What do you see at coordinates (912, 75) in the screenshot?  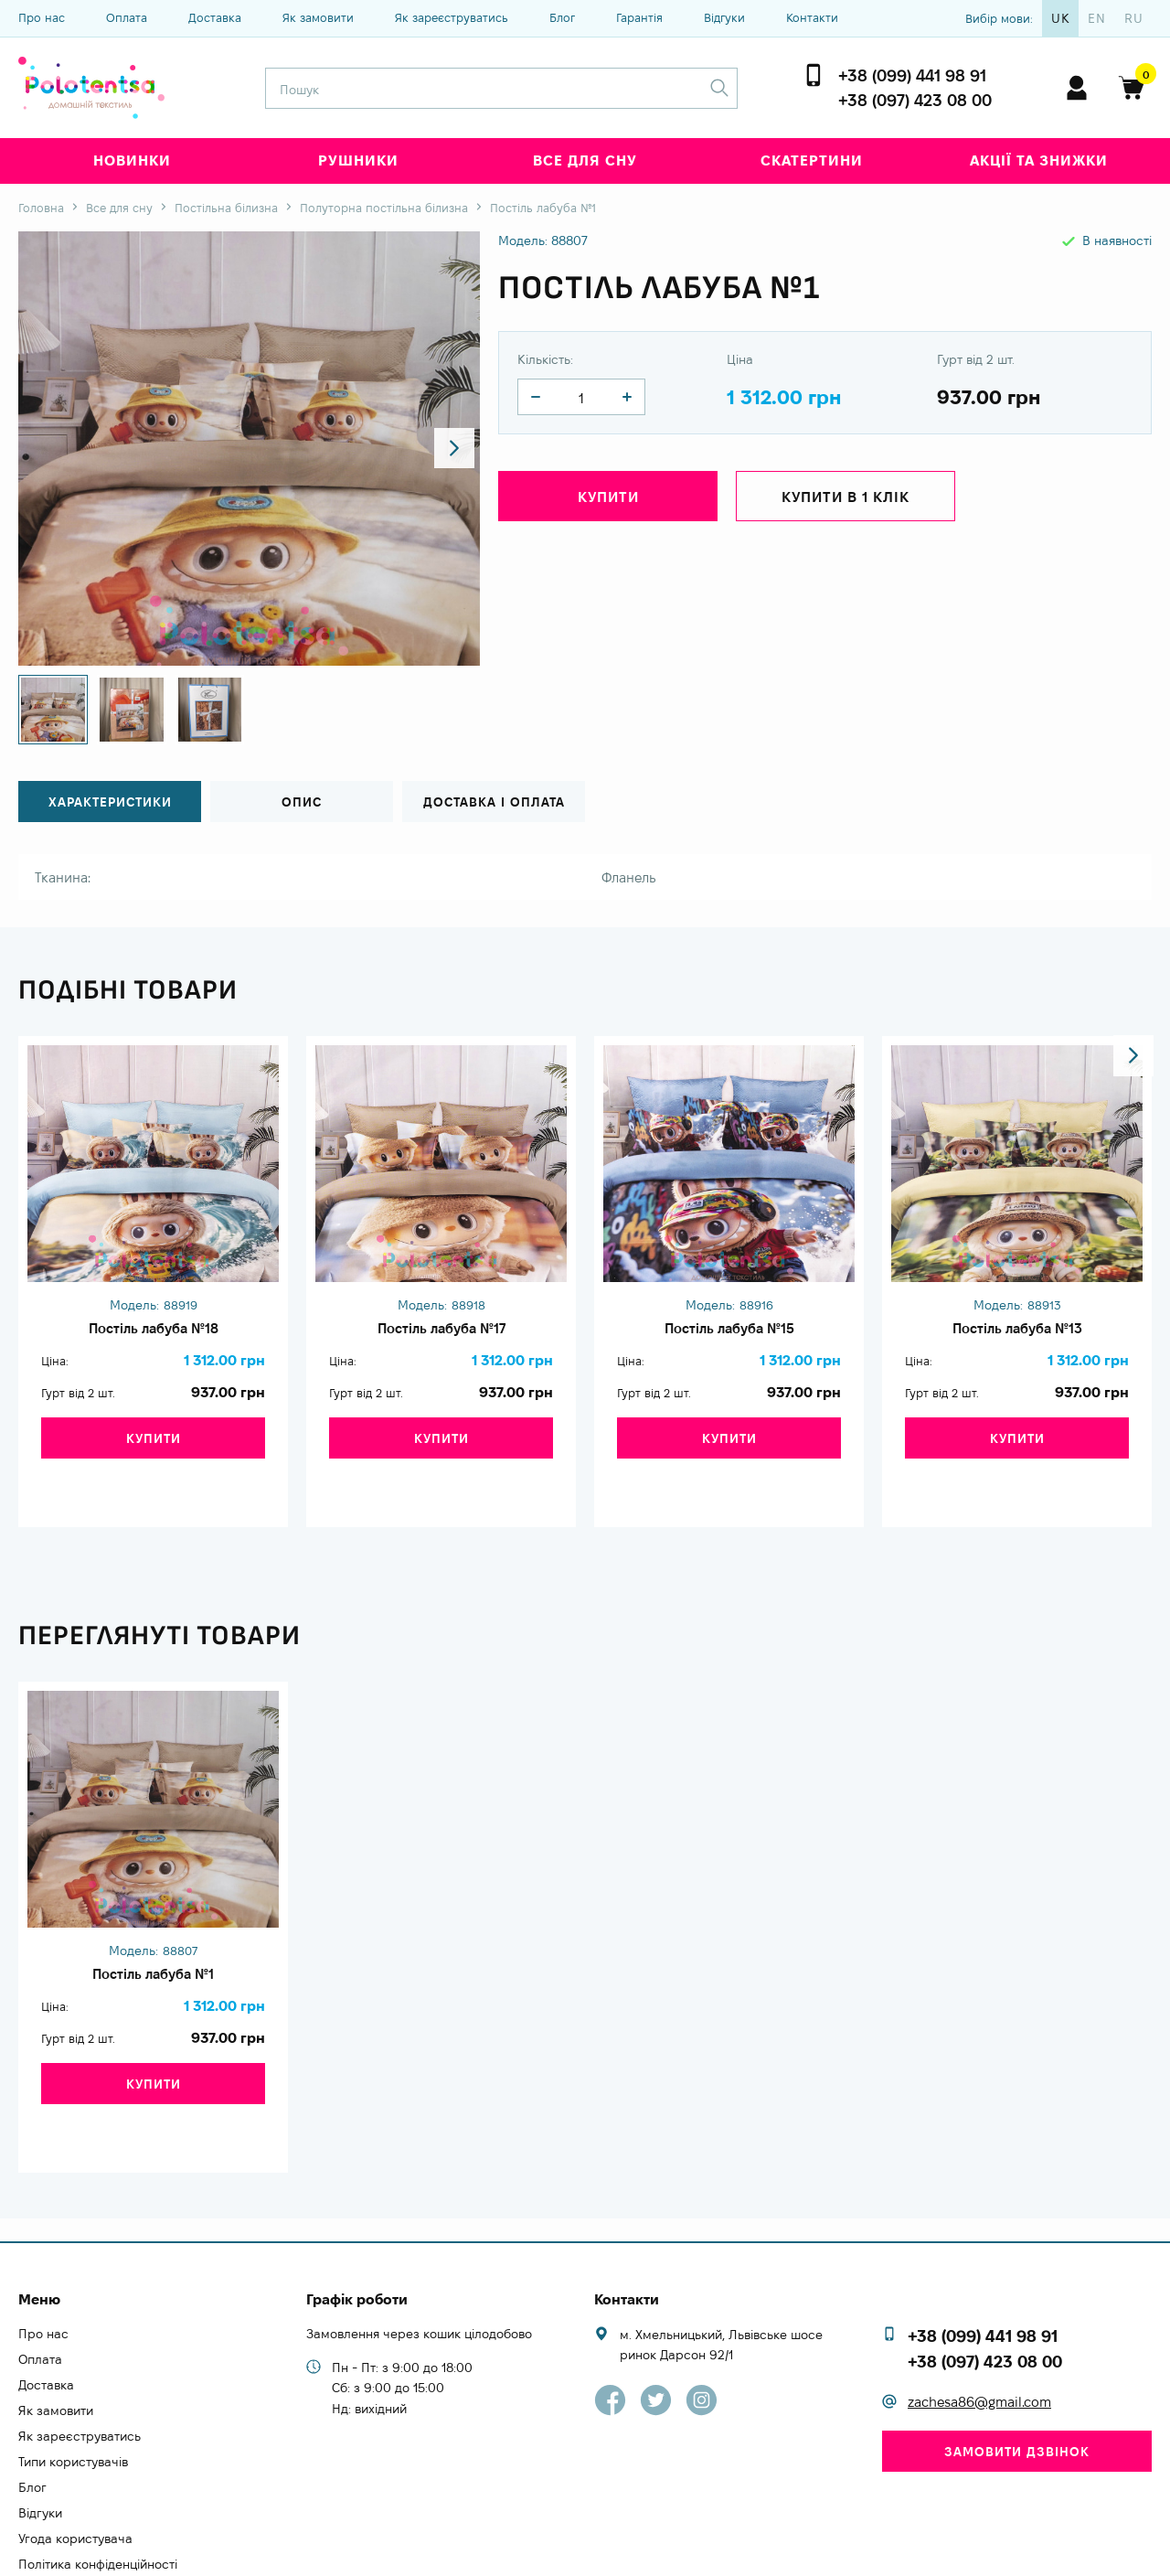 I see `+38 (099) 441 98 91` at bounding box center [912, 75].